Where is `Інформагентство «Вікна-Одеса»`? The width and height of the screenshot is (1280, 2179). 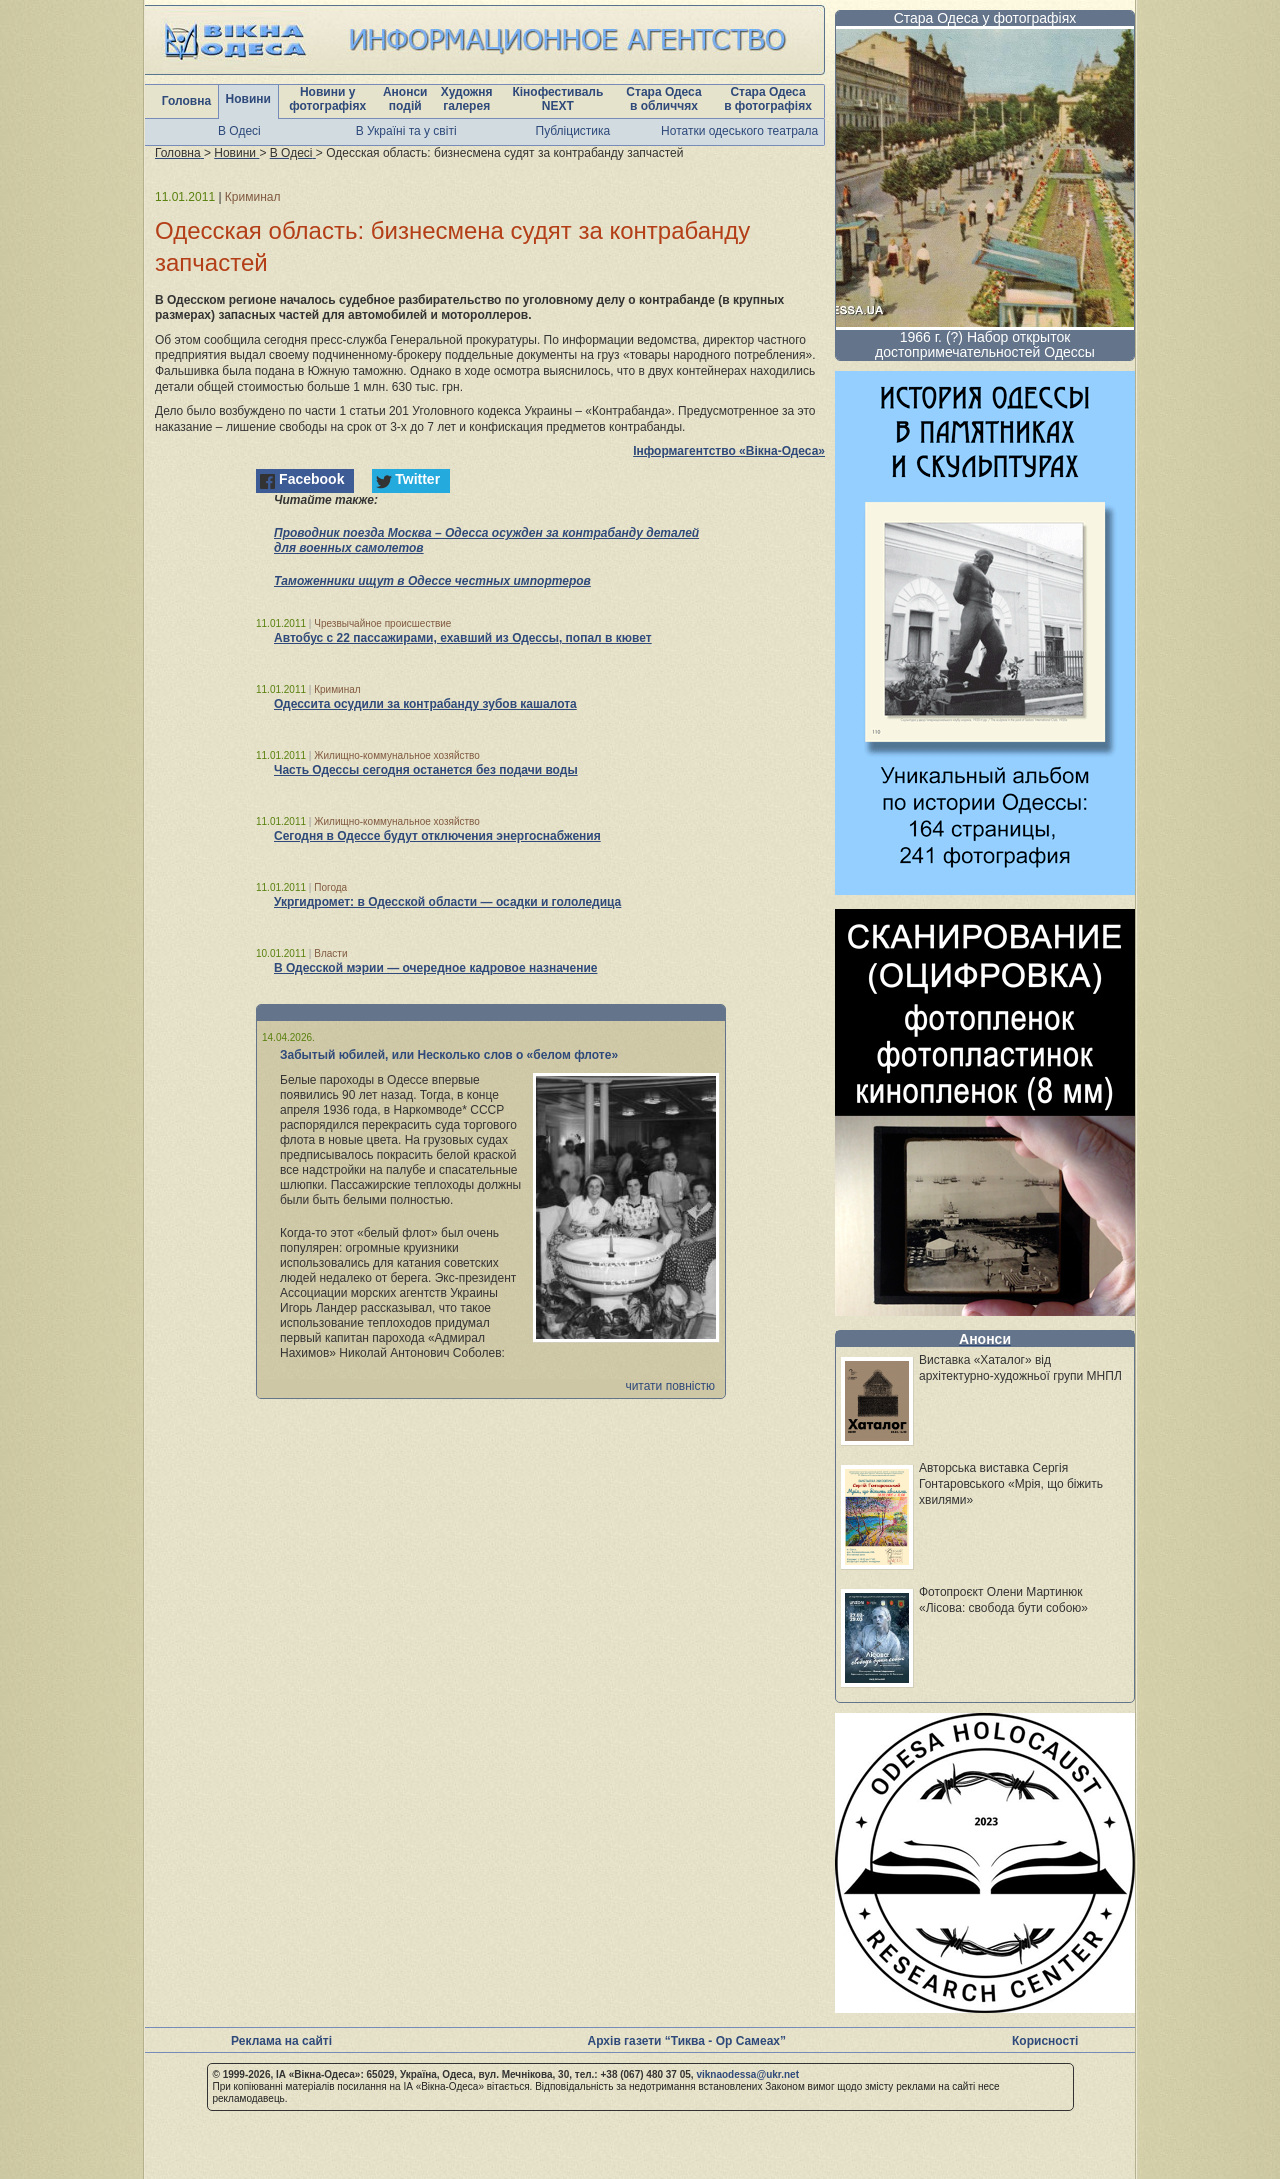 Інформагентство «Вікна-Одеса» is located at coordinates (729, 451).